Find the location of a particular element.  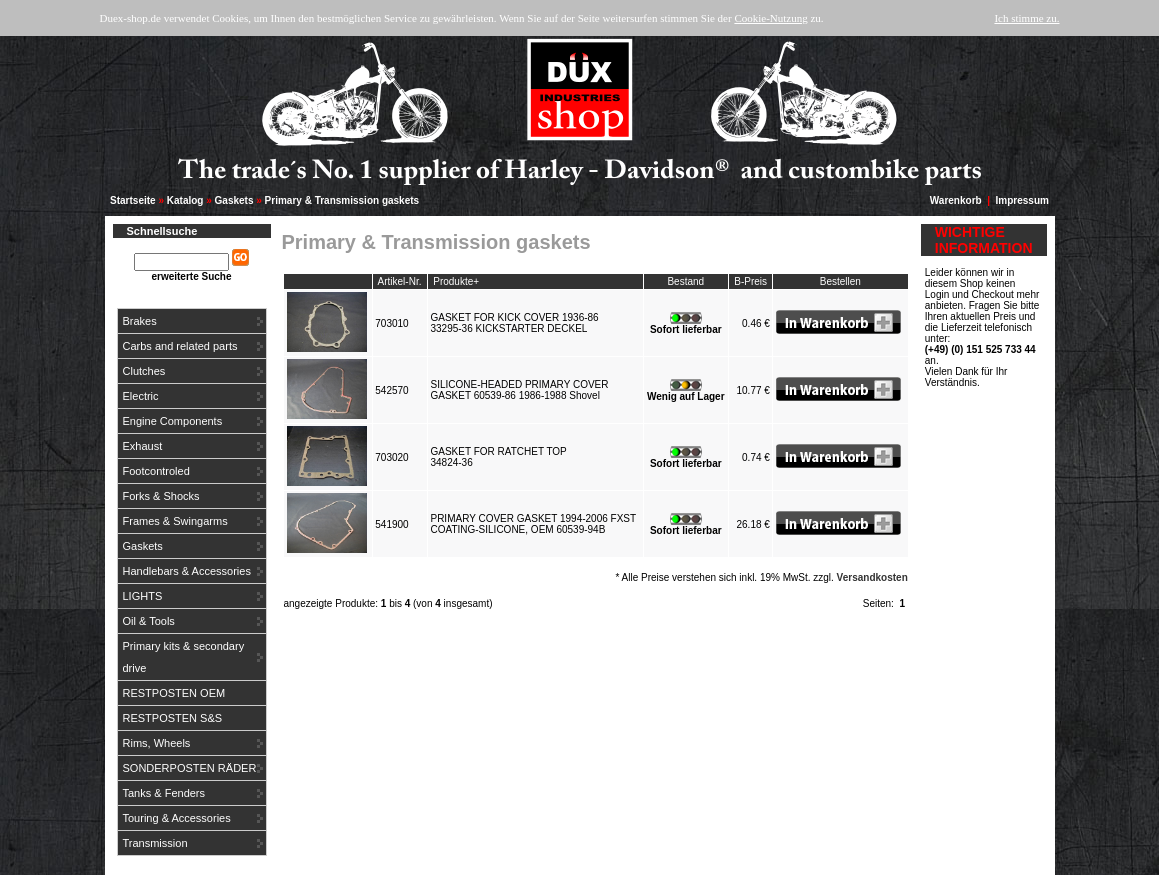

Ich stimme zu. is located at coordinates (1026, 18).